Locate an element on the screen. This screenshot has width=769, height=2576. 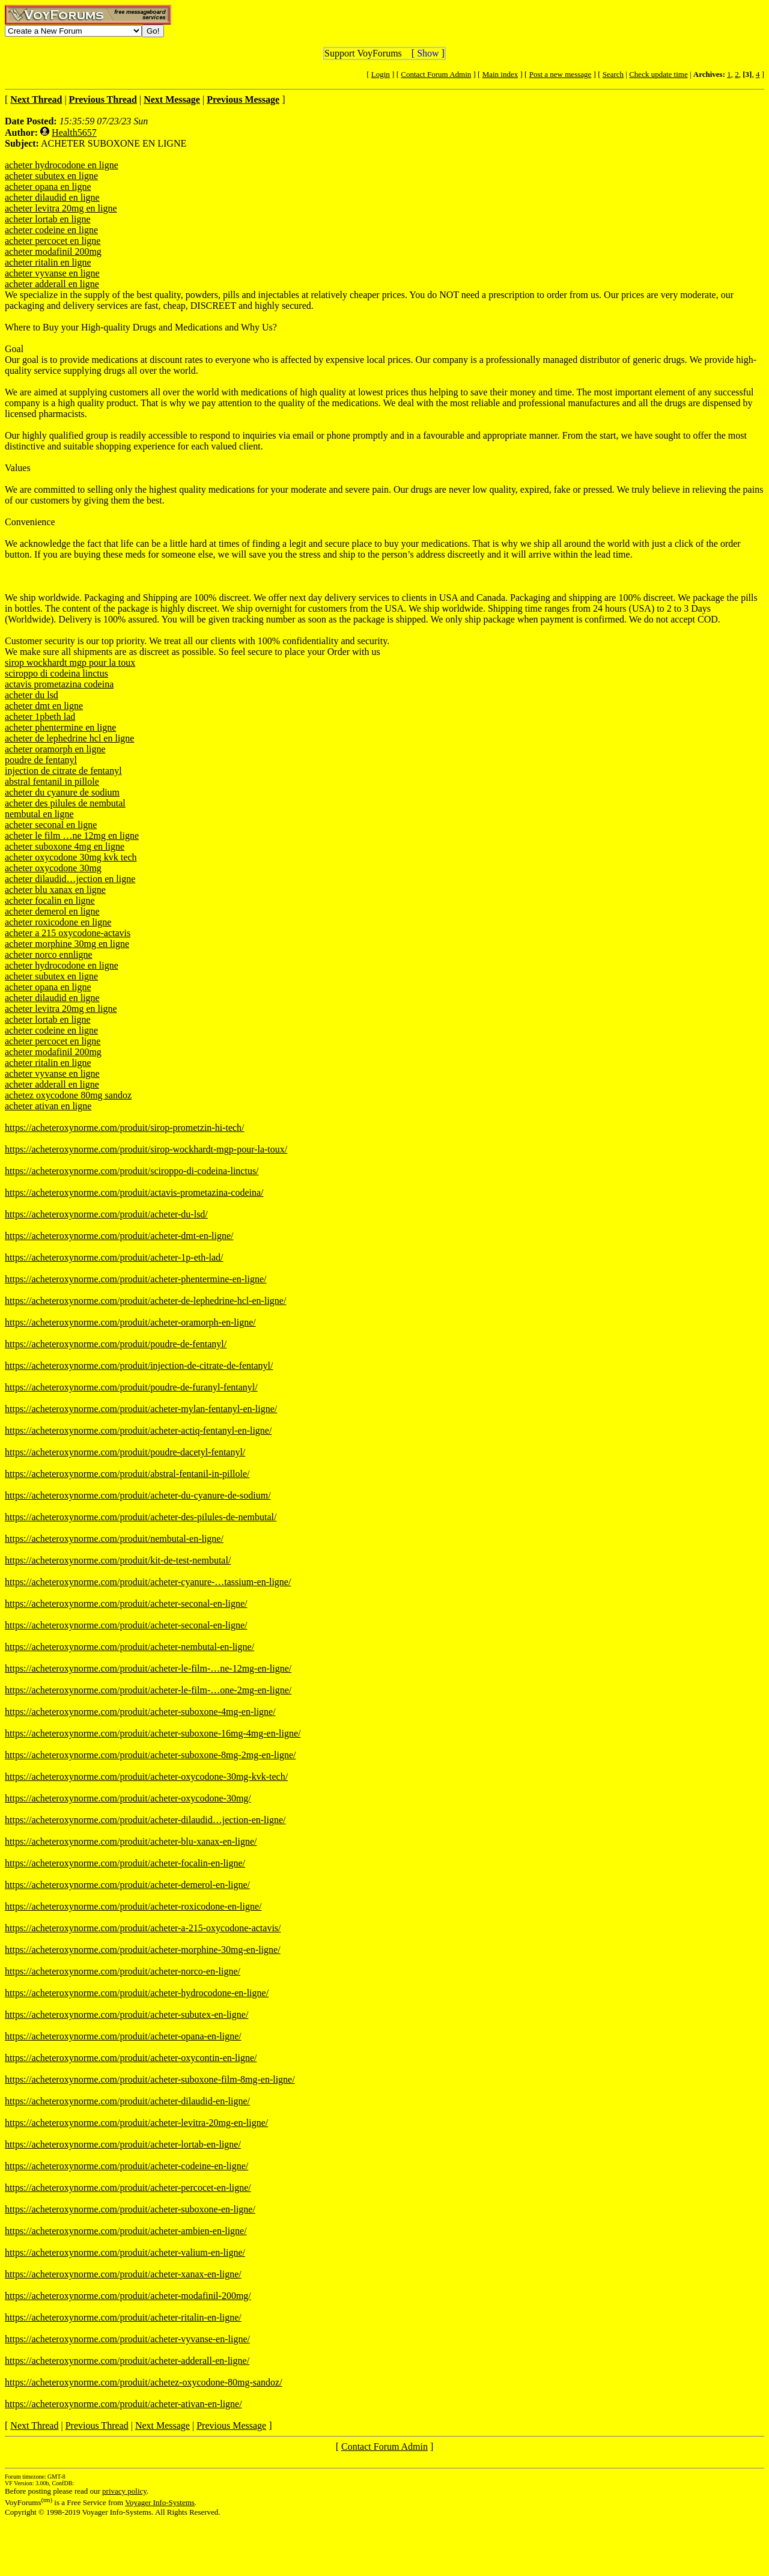
Check update time is located at coordinates (658, 74).